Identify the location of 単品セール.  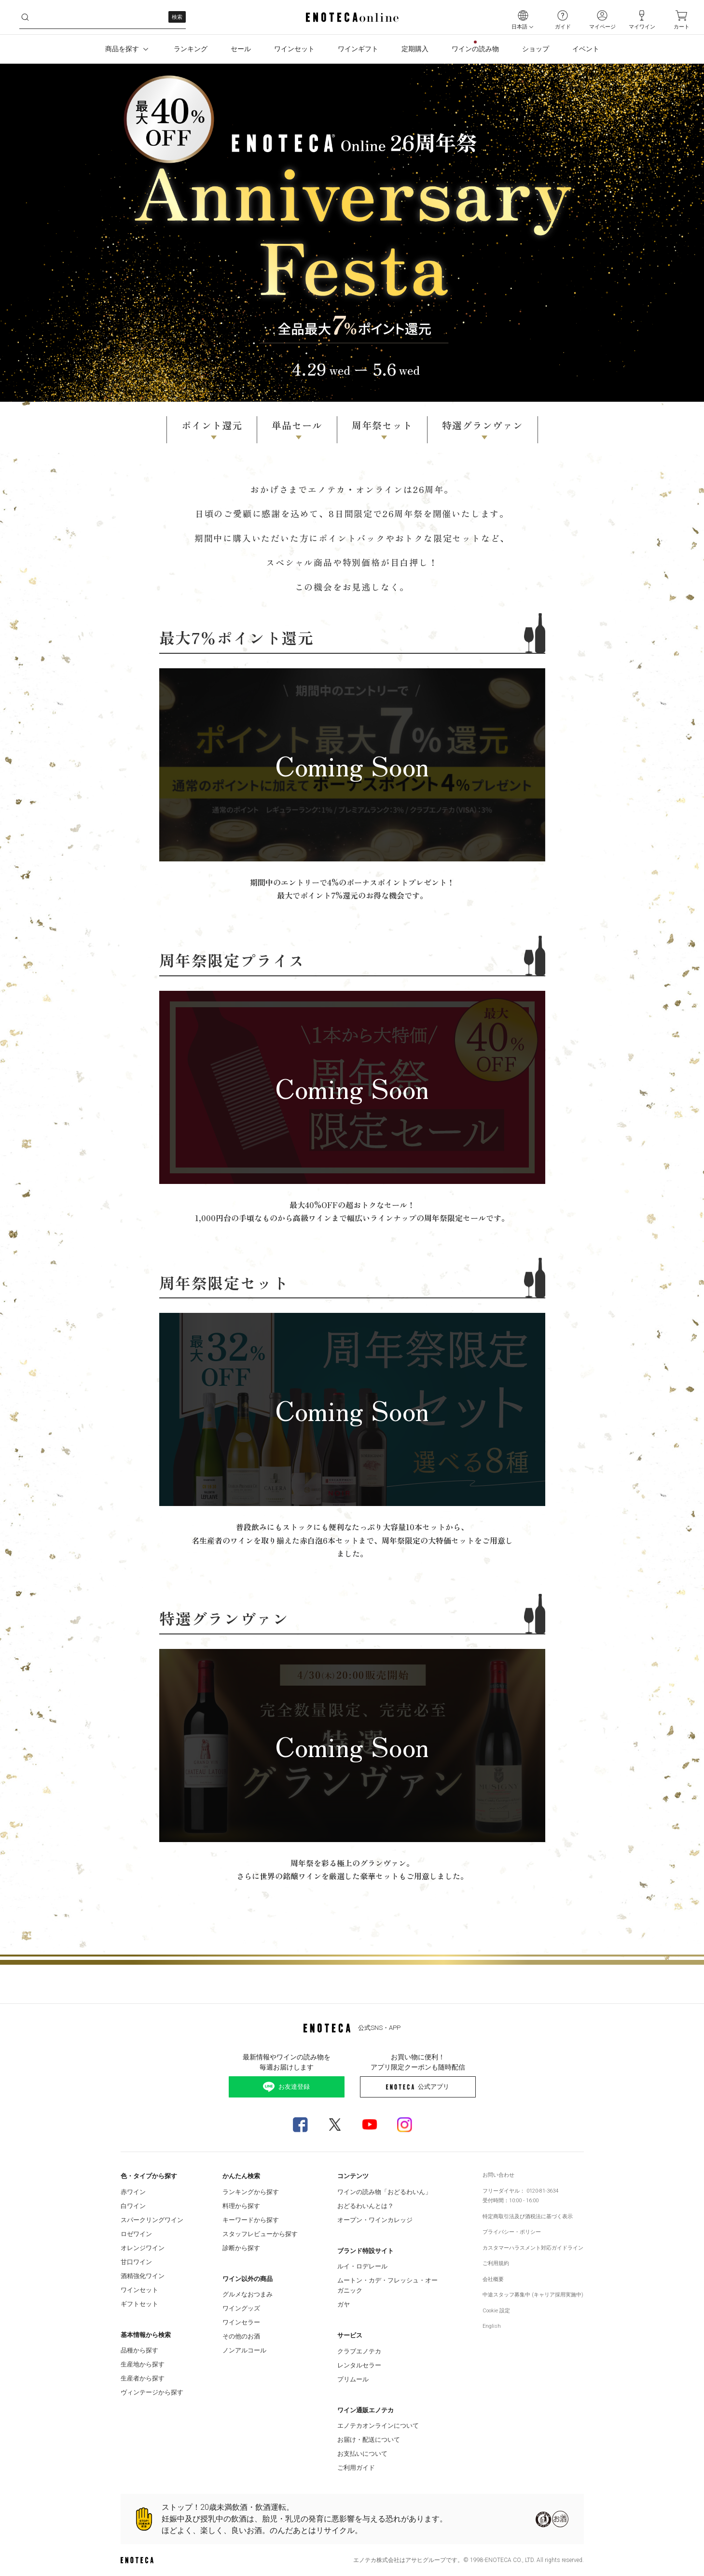
(297, 425).